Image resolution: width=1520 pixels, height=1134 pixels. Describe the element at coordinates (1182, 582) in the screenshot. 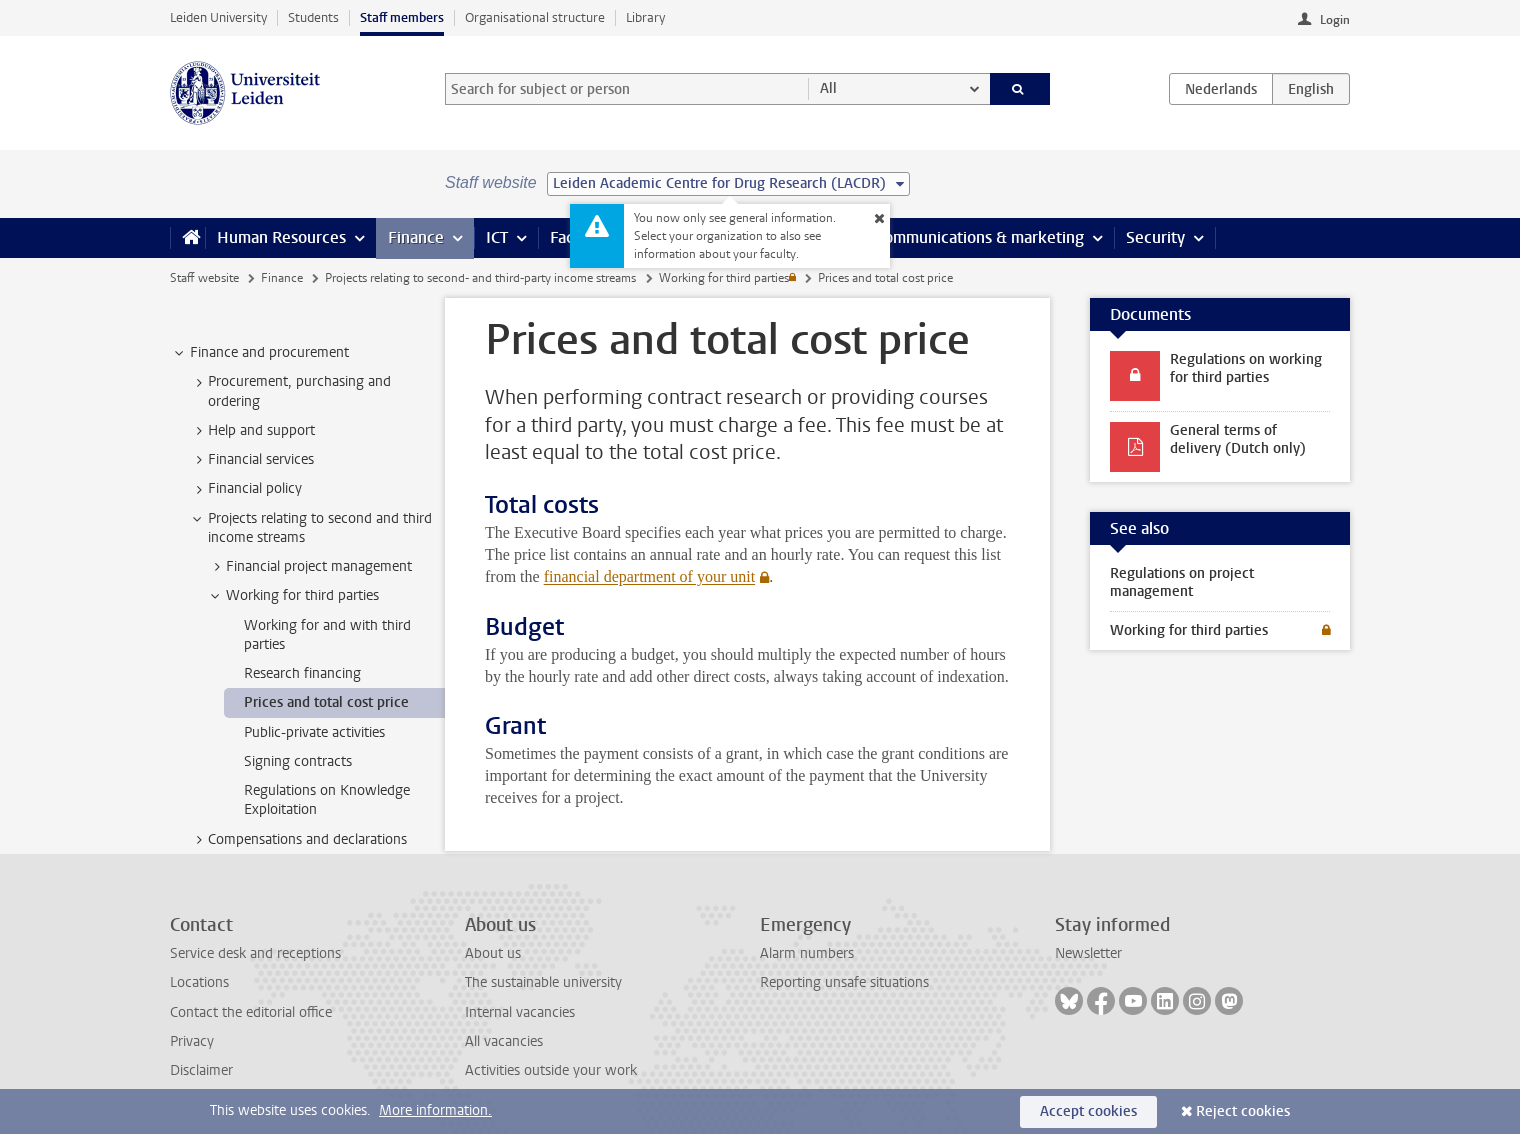

I see `Regulations on project management` at that location.